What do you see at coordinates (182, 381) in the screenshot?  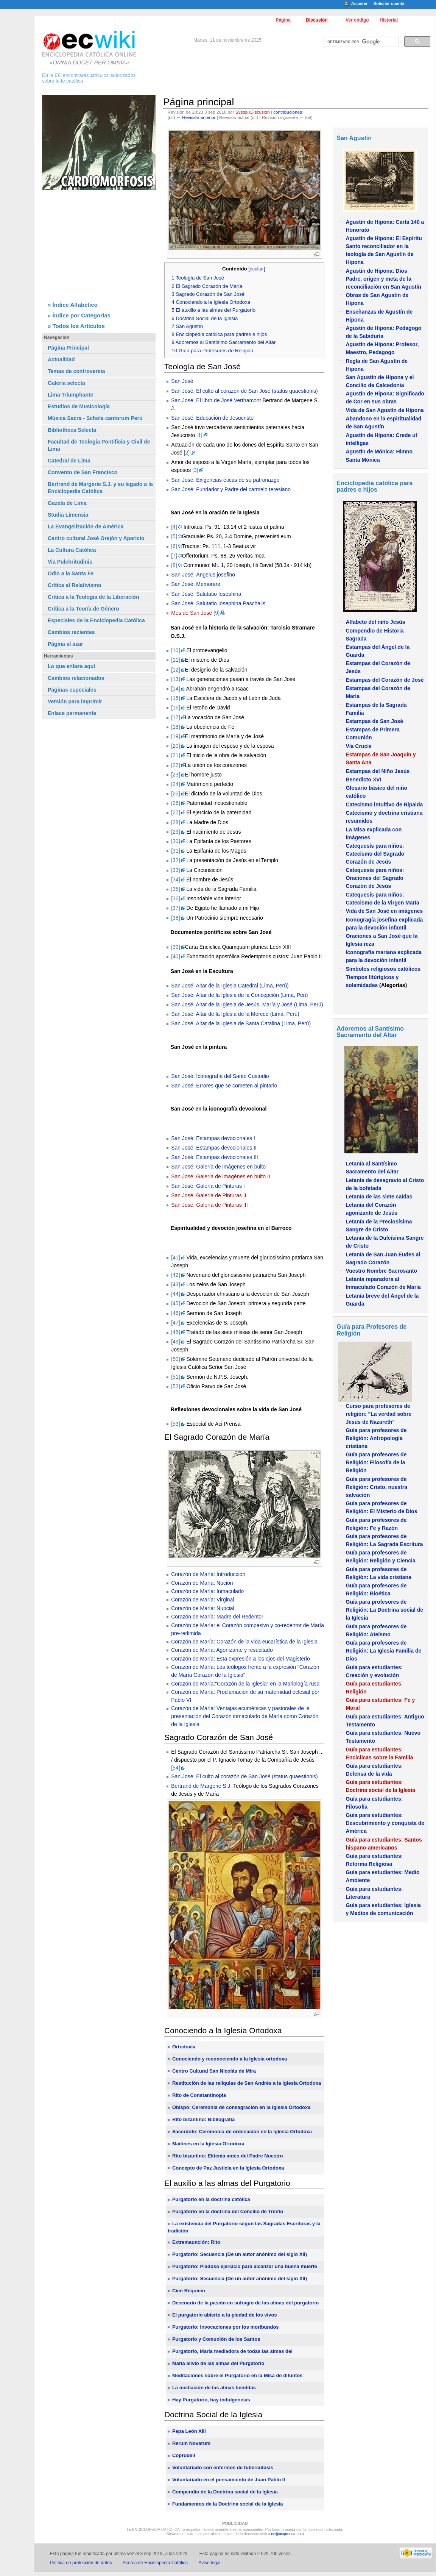 I see `San José` at bounding box center [182, 381].